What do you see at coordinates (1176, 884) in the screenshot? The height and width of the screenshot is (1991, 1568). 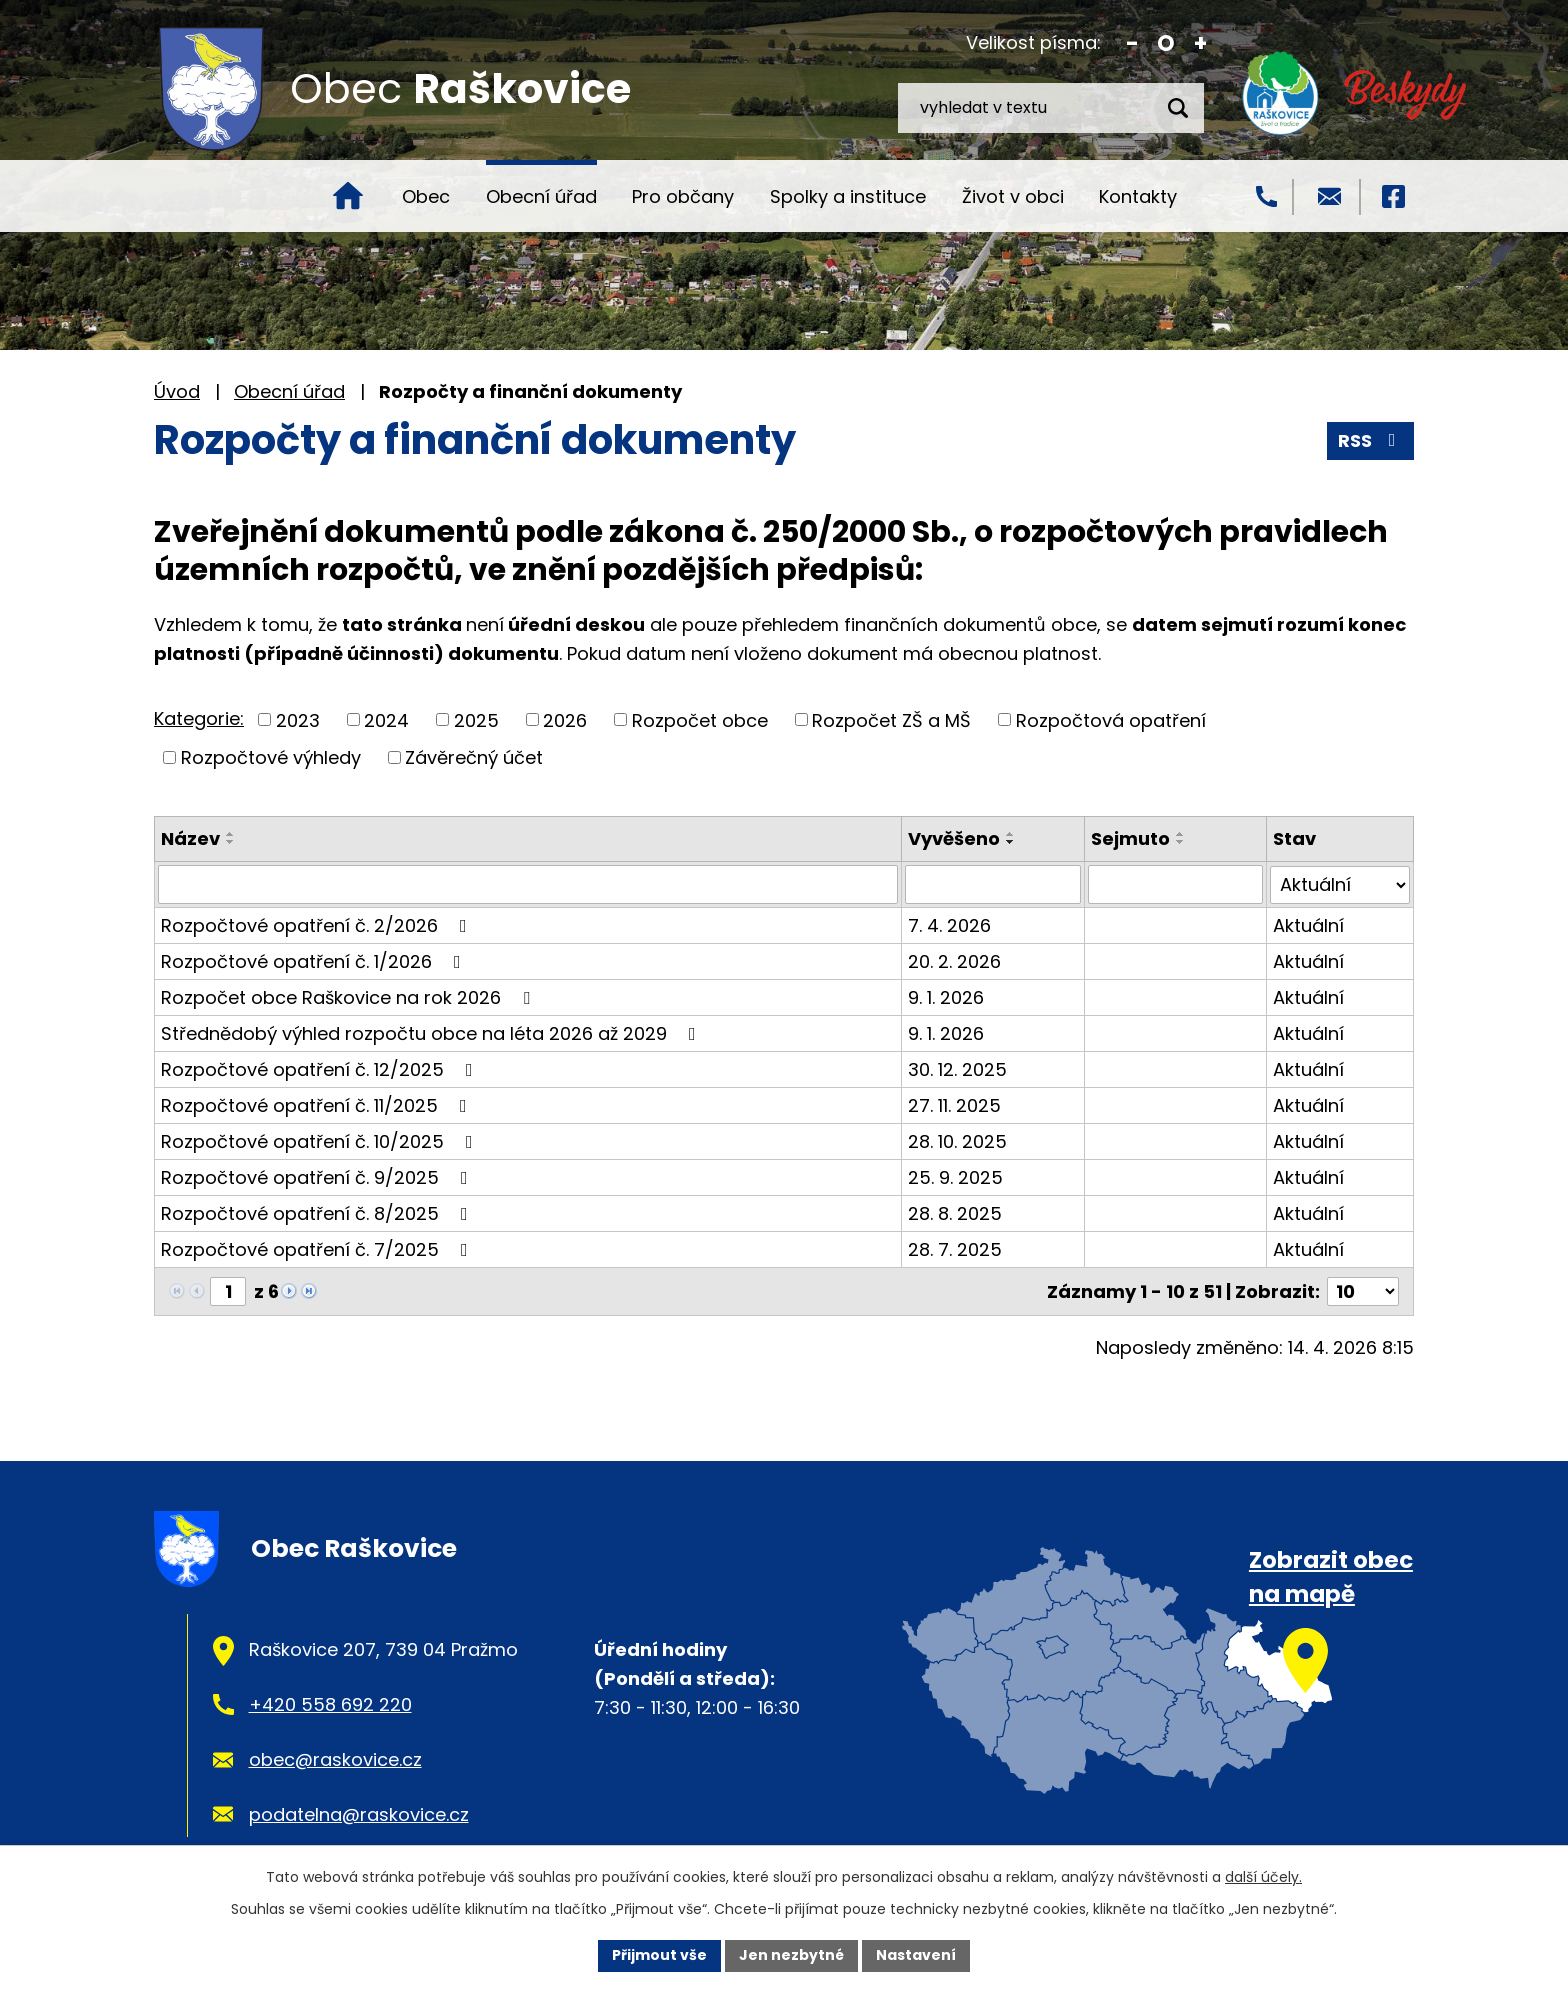 I see `[Vyhledat podle Sejmuto]` at bounding box center [1176, 884].